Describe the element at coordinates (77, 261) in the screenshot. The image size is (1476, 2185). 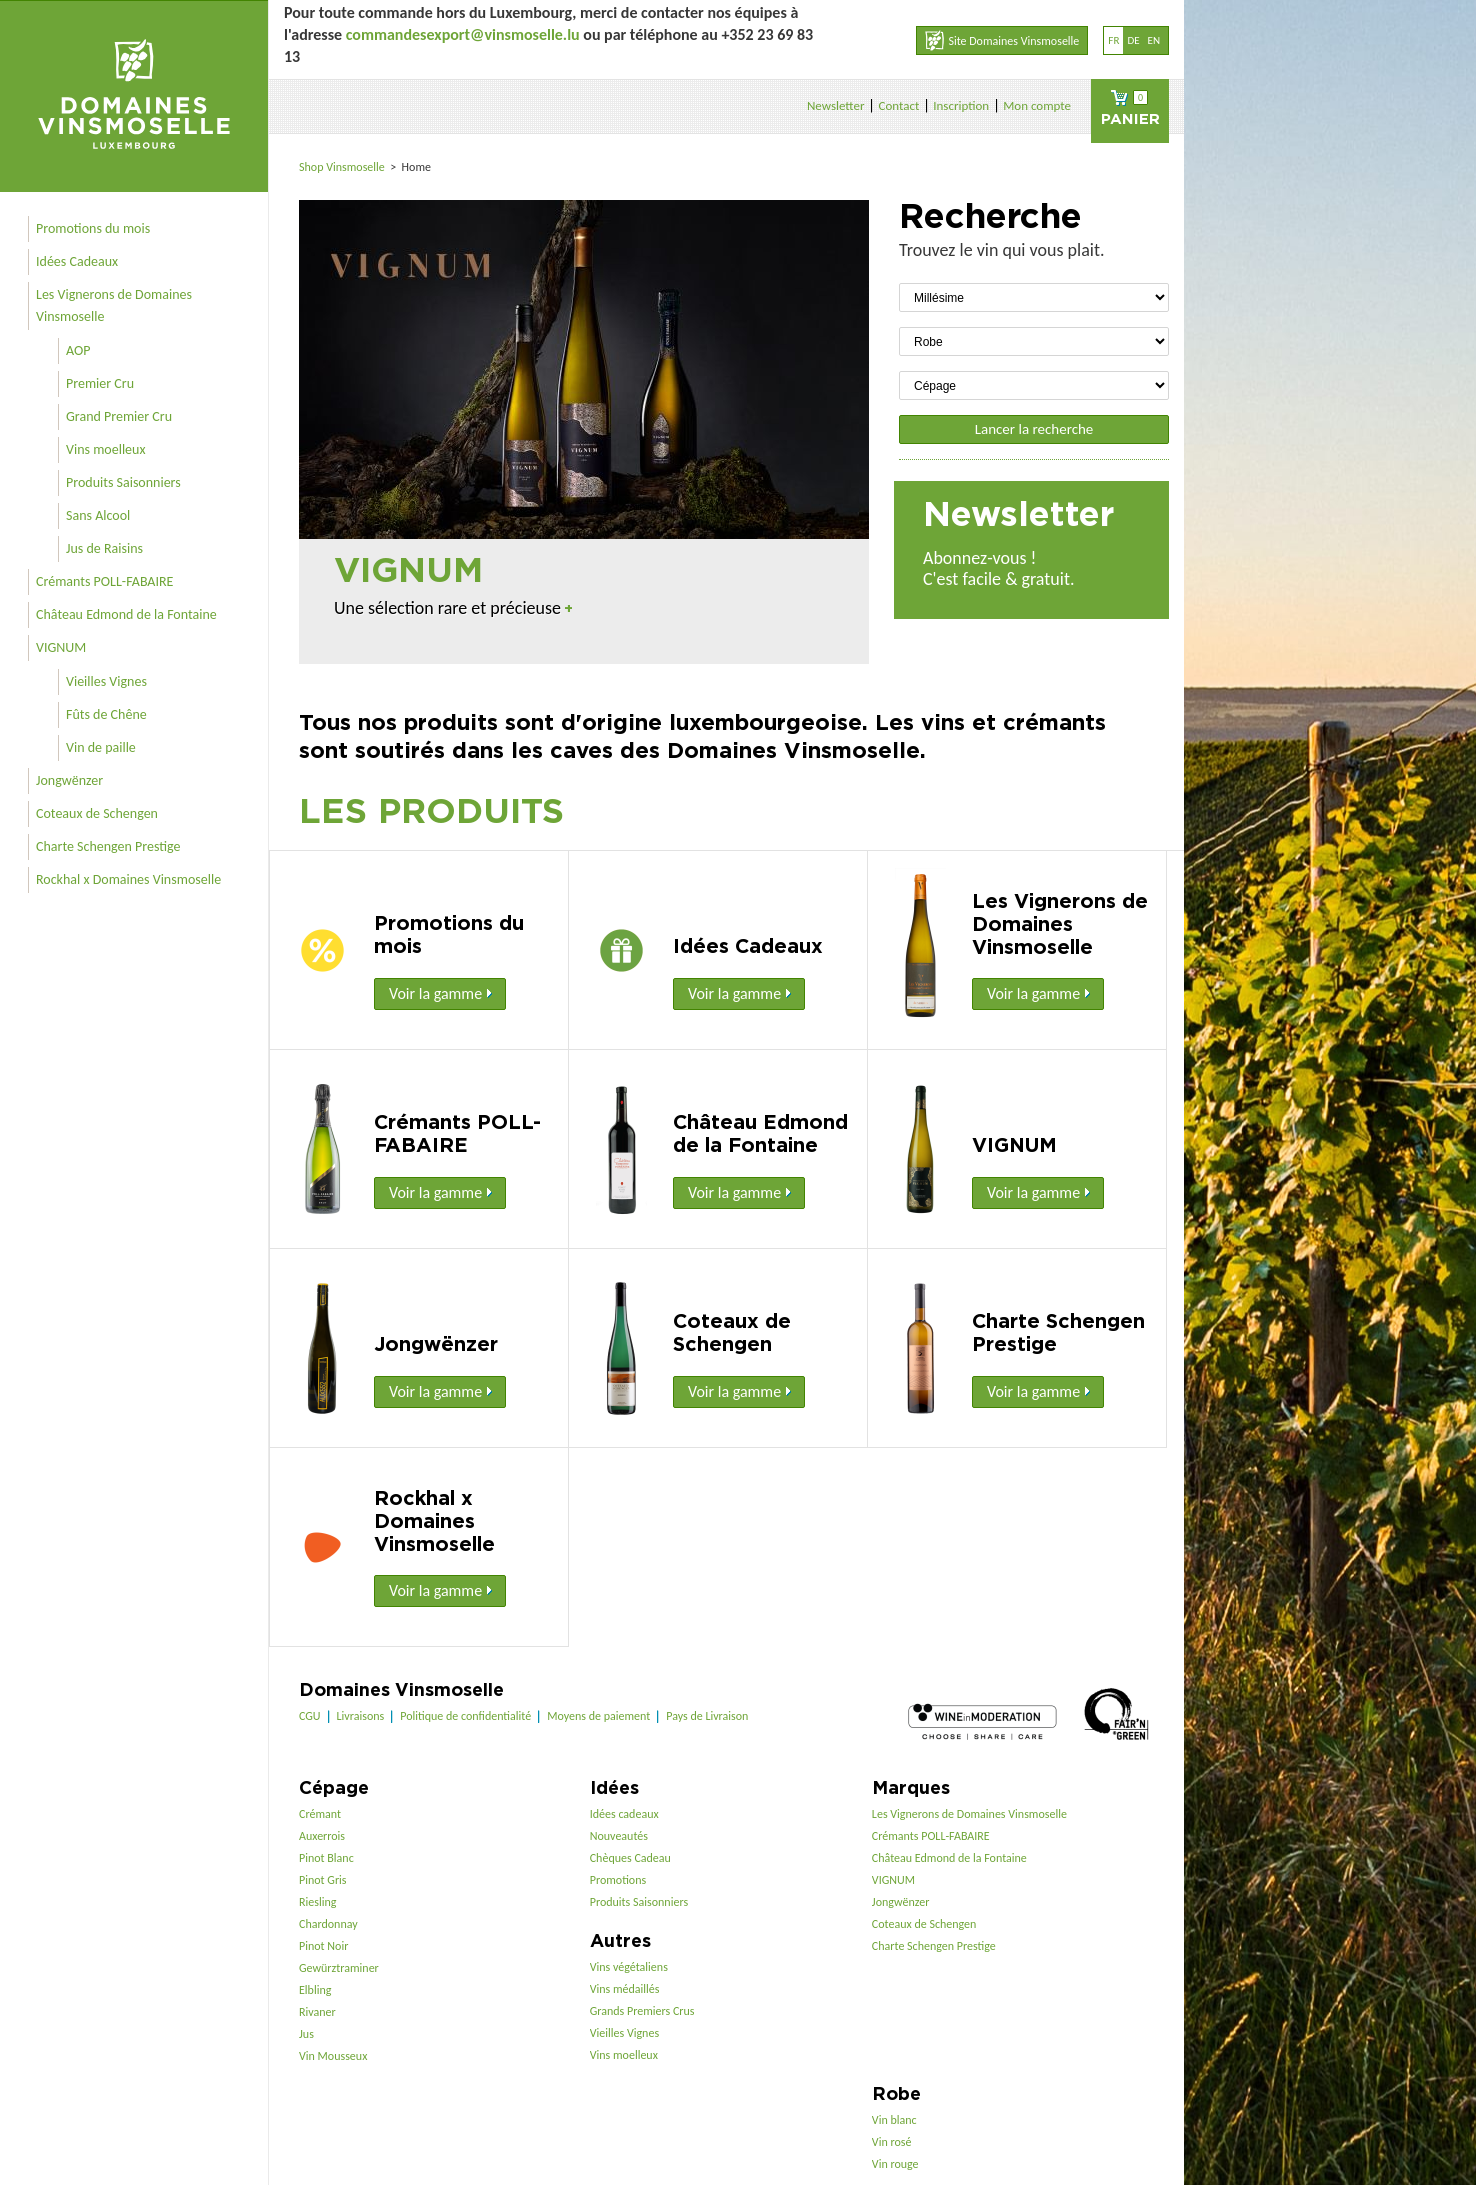
I see `Idées Cadeaux` at that location.